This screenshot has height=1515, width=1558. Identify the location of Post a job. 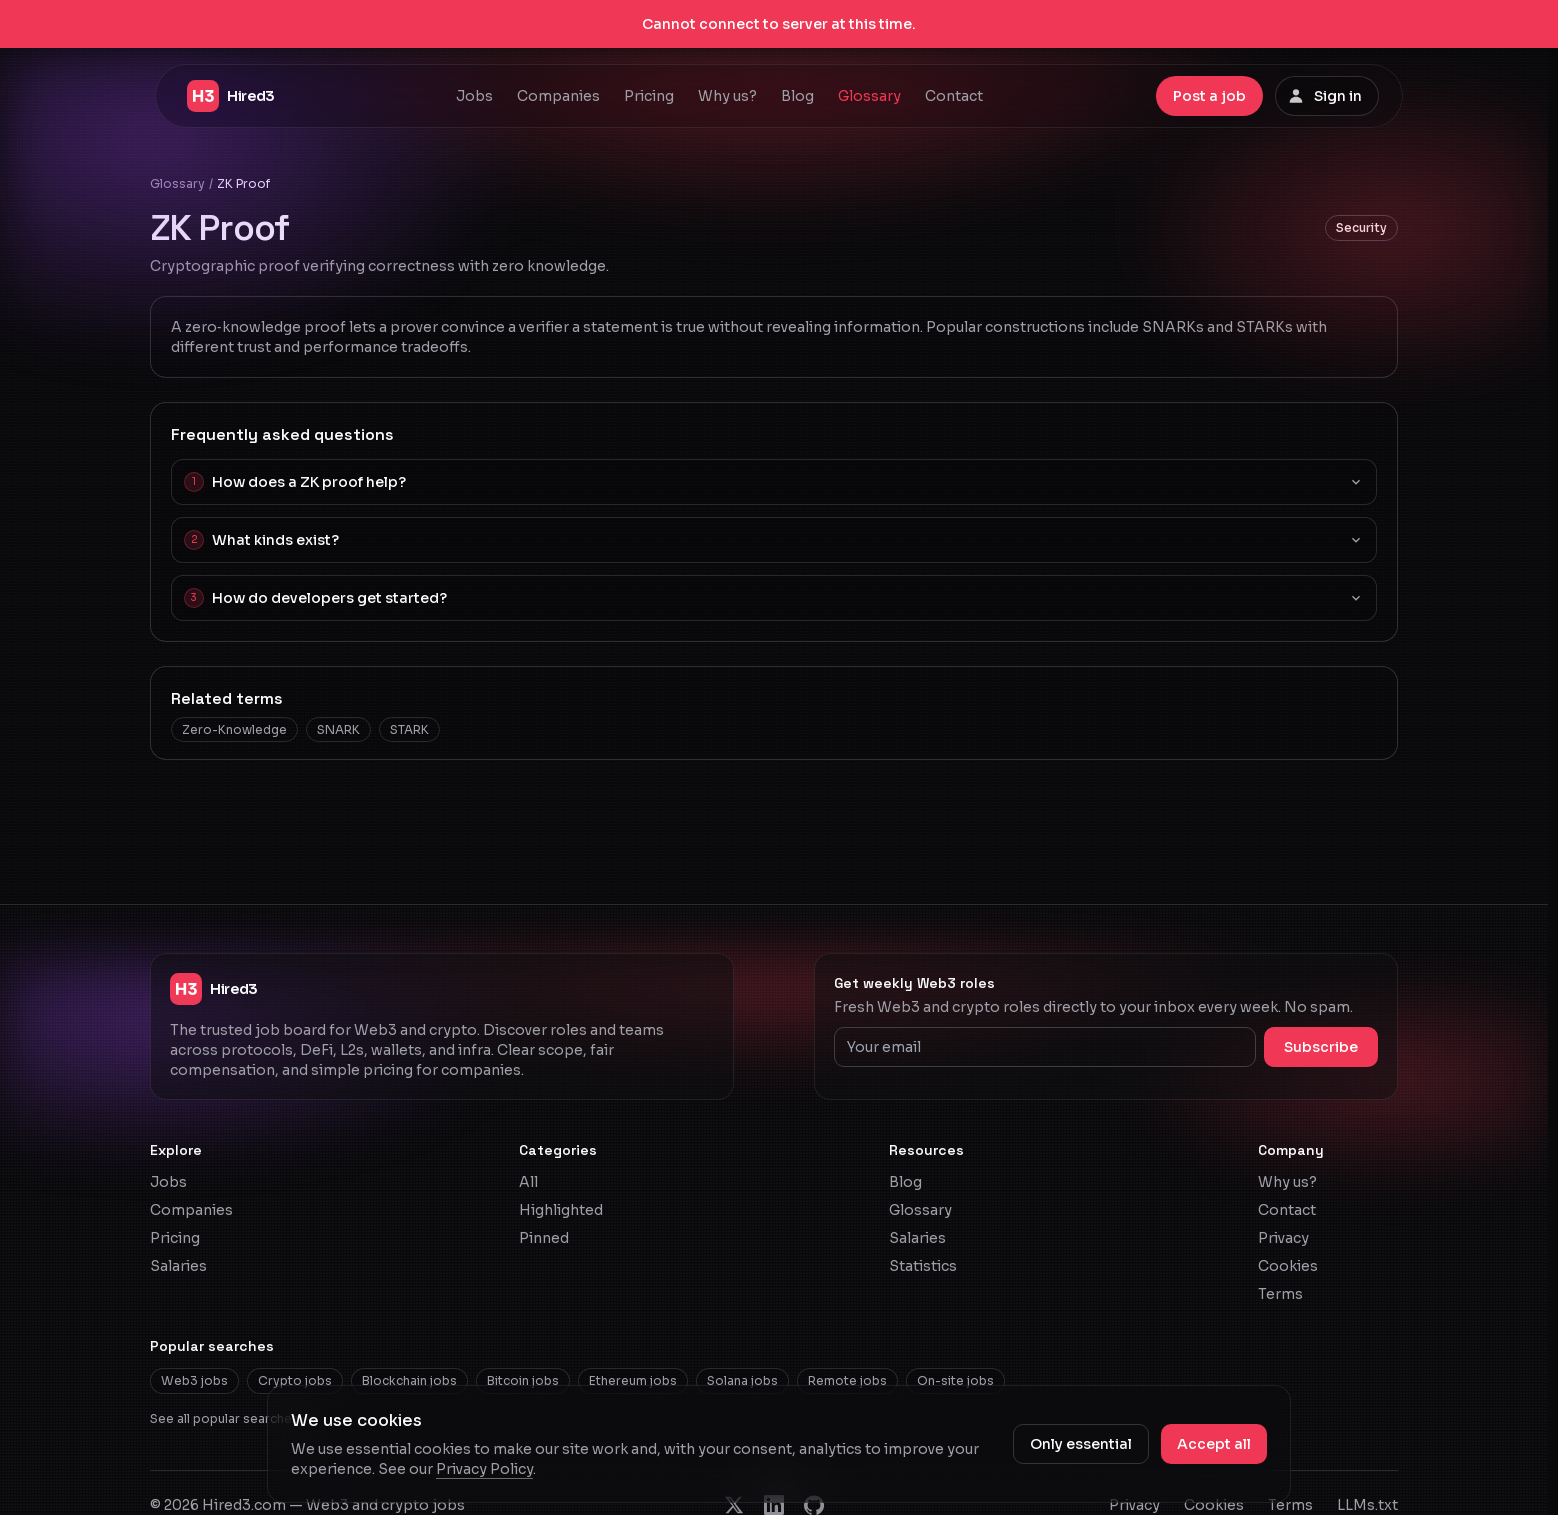
(1209, 96).